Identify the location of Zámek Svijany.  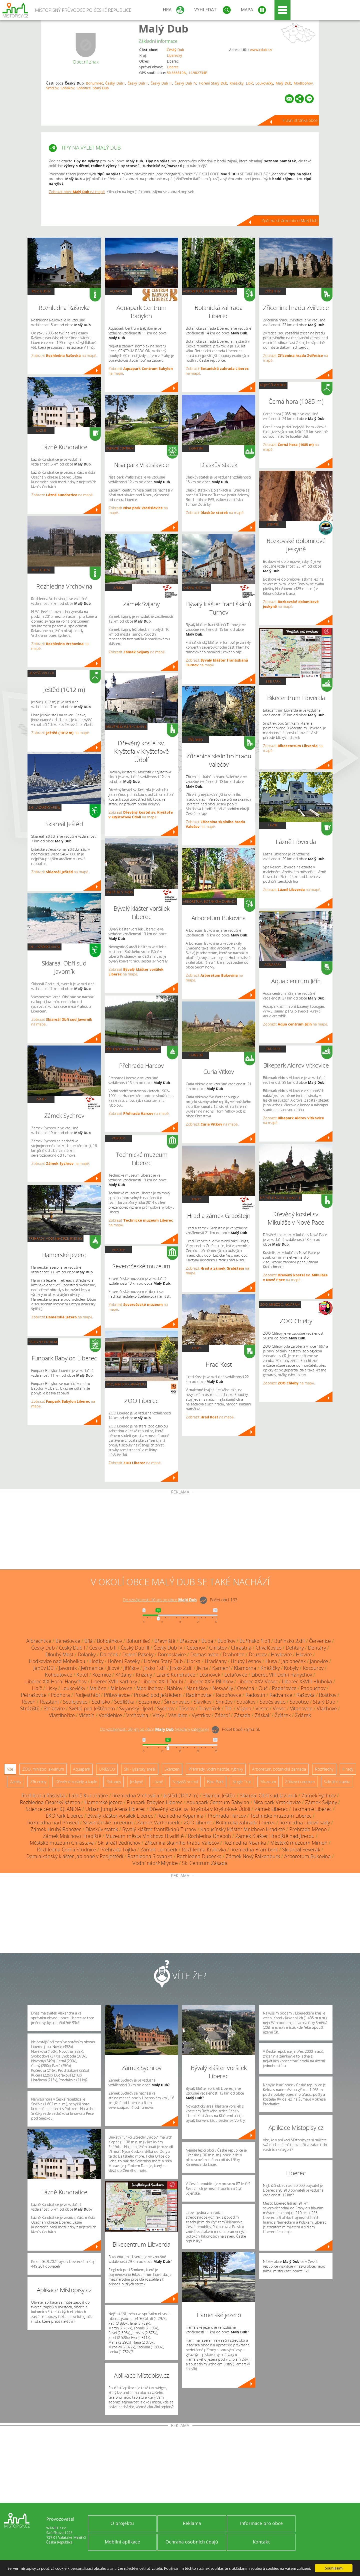
(321, 1802).